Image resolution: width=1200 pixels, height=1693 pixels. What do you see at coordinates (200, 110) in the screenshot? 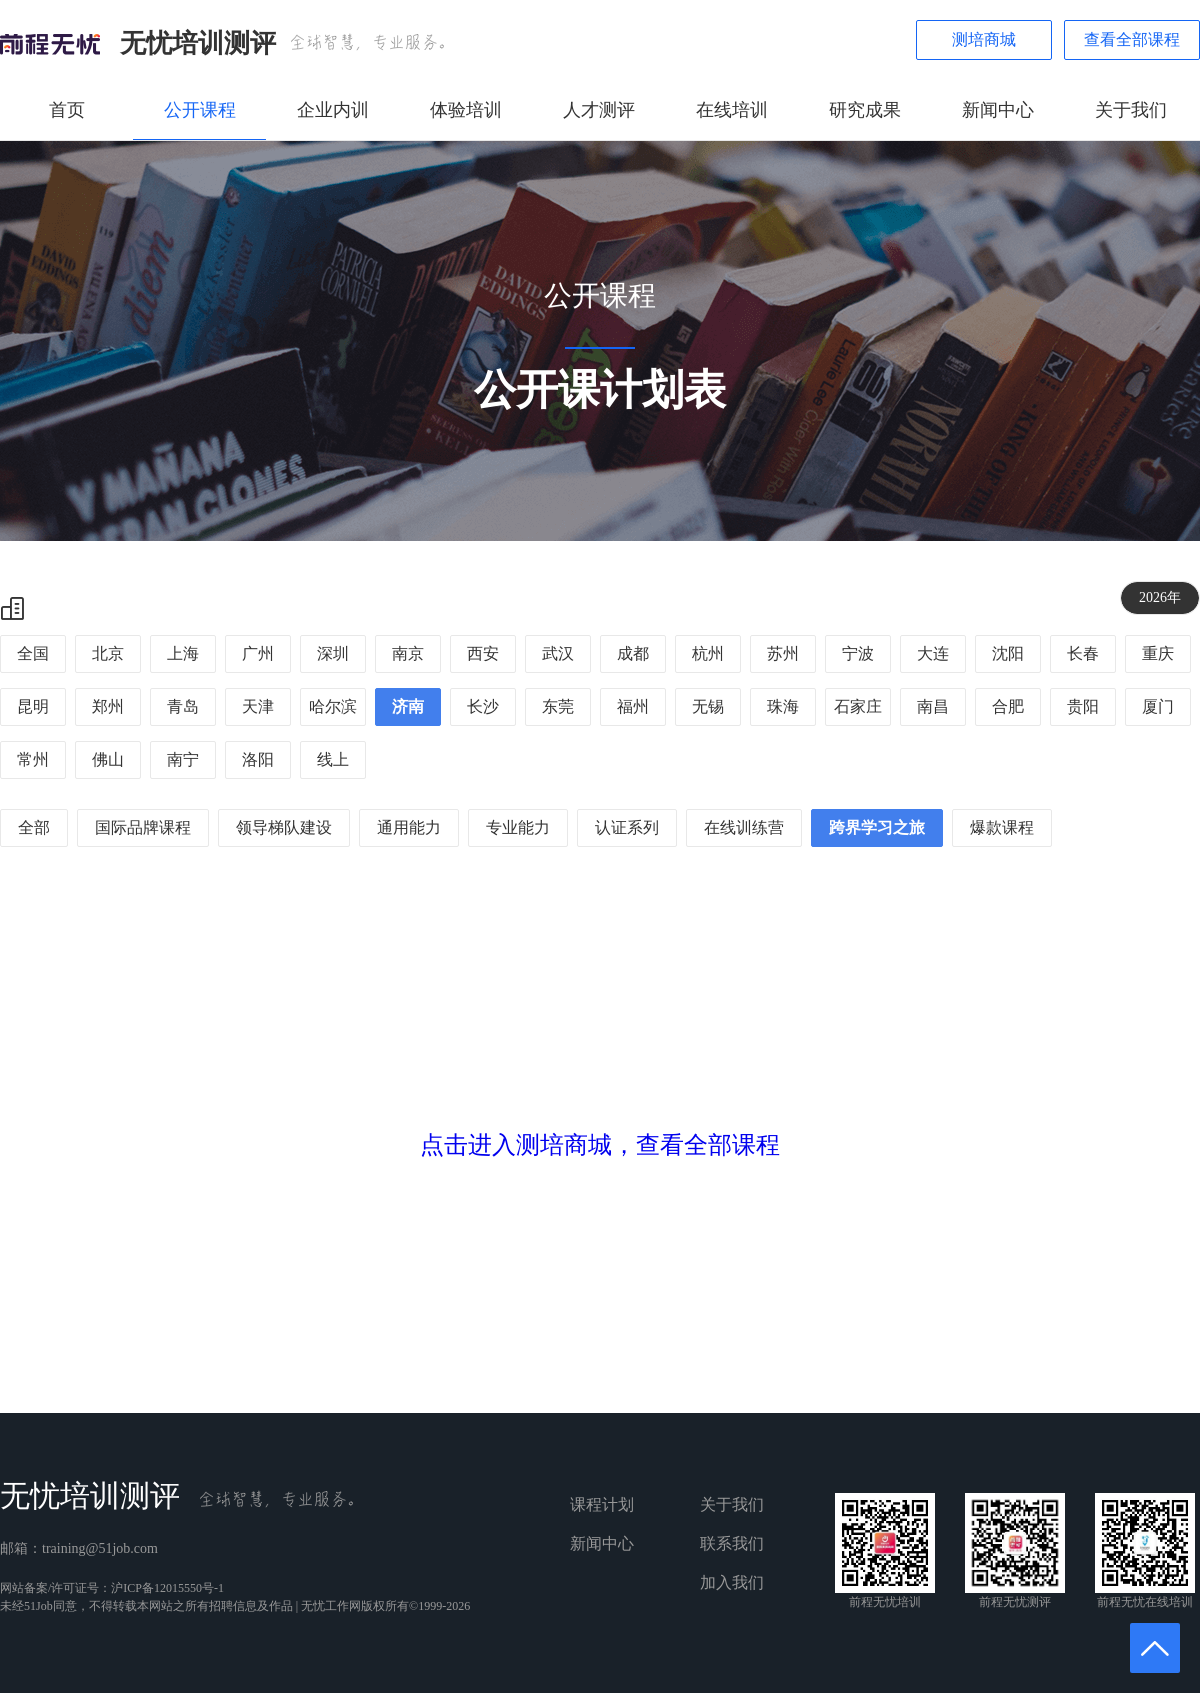
I see `公开课程` at bounding box center [200, 110].